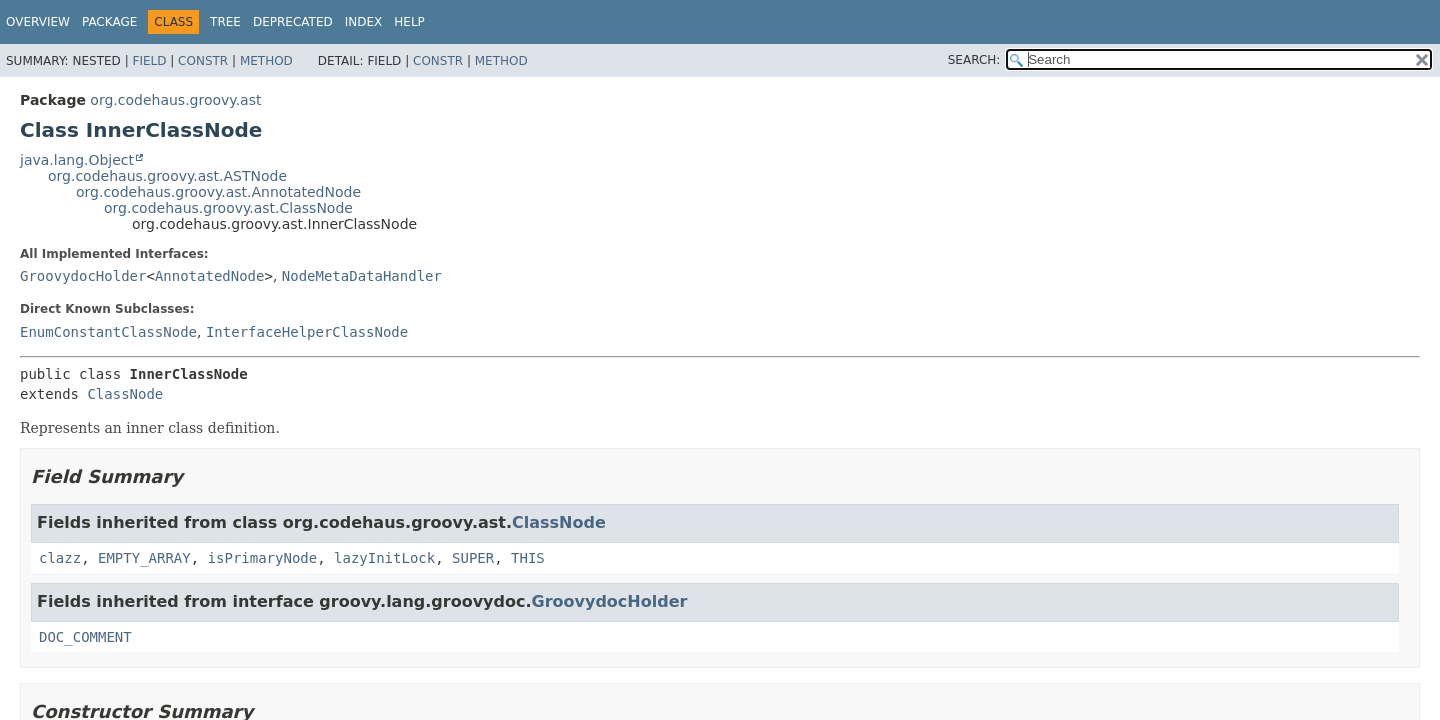 Image resolution: width=1440 pixels, height=720 pixels. Describe the element at coordinates (307, 332) in the screenshot. I see `InterfaceHelperClassNode` at that location.